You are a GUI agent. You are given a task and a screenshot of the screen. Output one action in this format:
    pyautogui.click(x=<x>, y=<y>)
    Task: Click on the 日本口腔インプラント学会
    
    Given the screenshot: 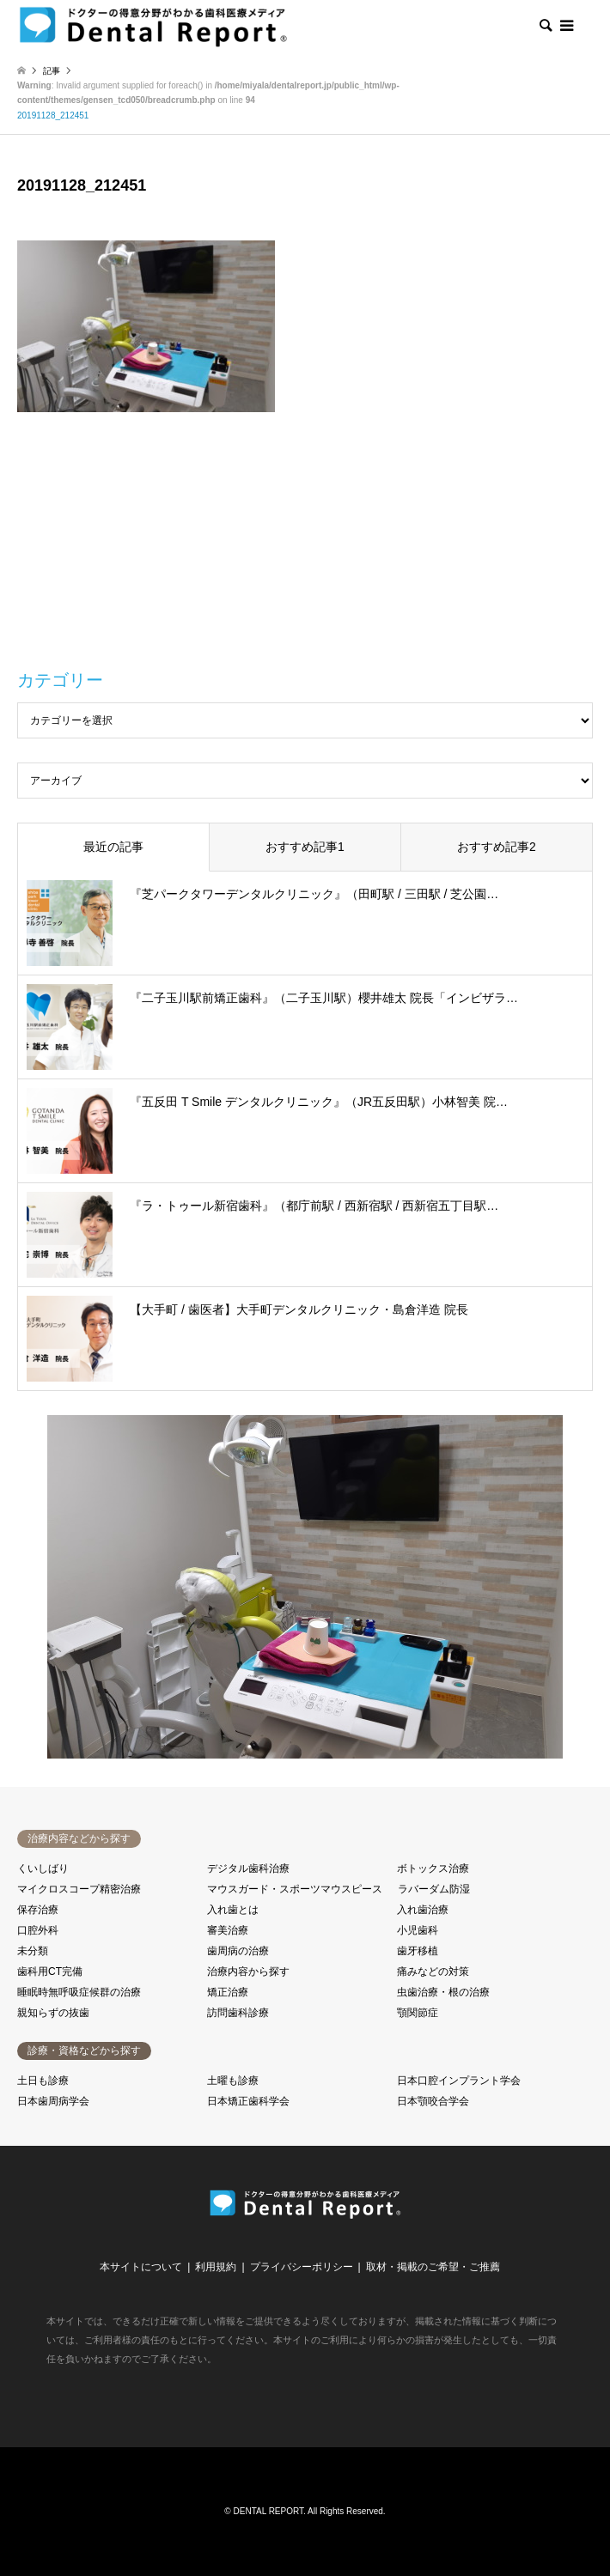 What is the action you would take?
    pyautogui.click(x=459, y=2081)
    